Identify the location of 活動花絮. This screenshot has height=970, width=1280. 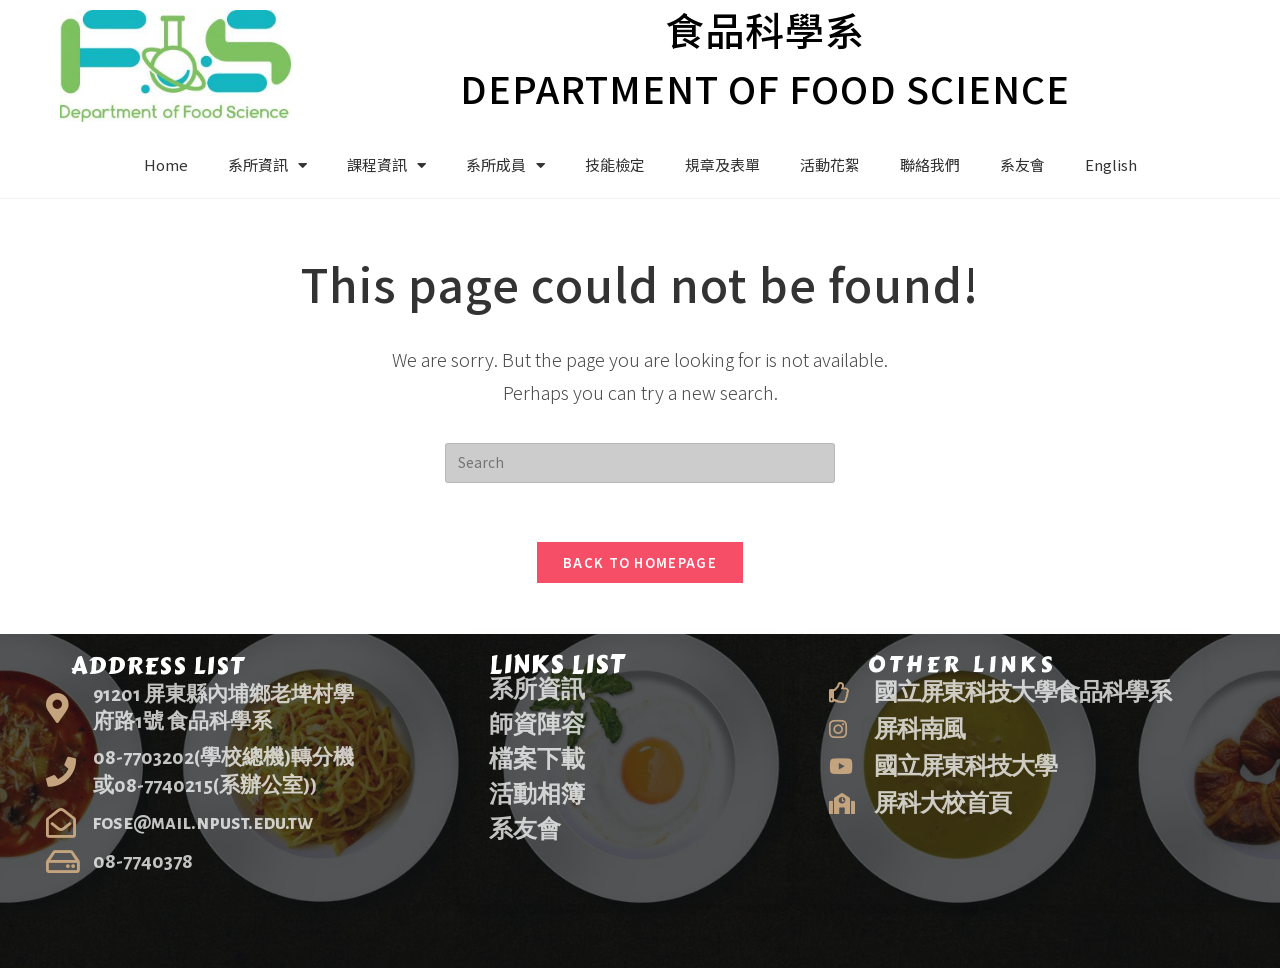
(830, 164).